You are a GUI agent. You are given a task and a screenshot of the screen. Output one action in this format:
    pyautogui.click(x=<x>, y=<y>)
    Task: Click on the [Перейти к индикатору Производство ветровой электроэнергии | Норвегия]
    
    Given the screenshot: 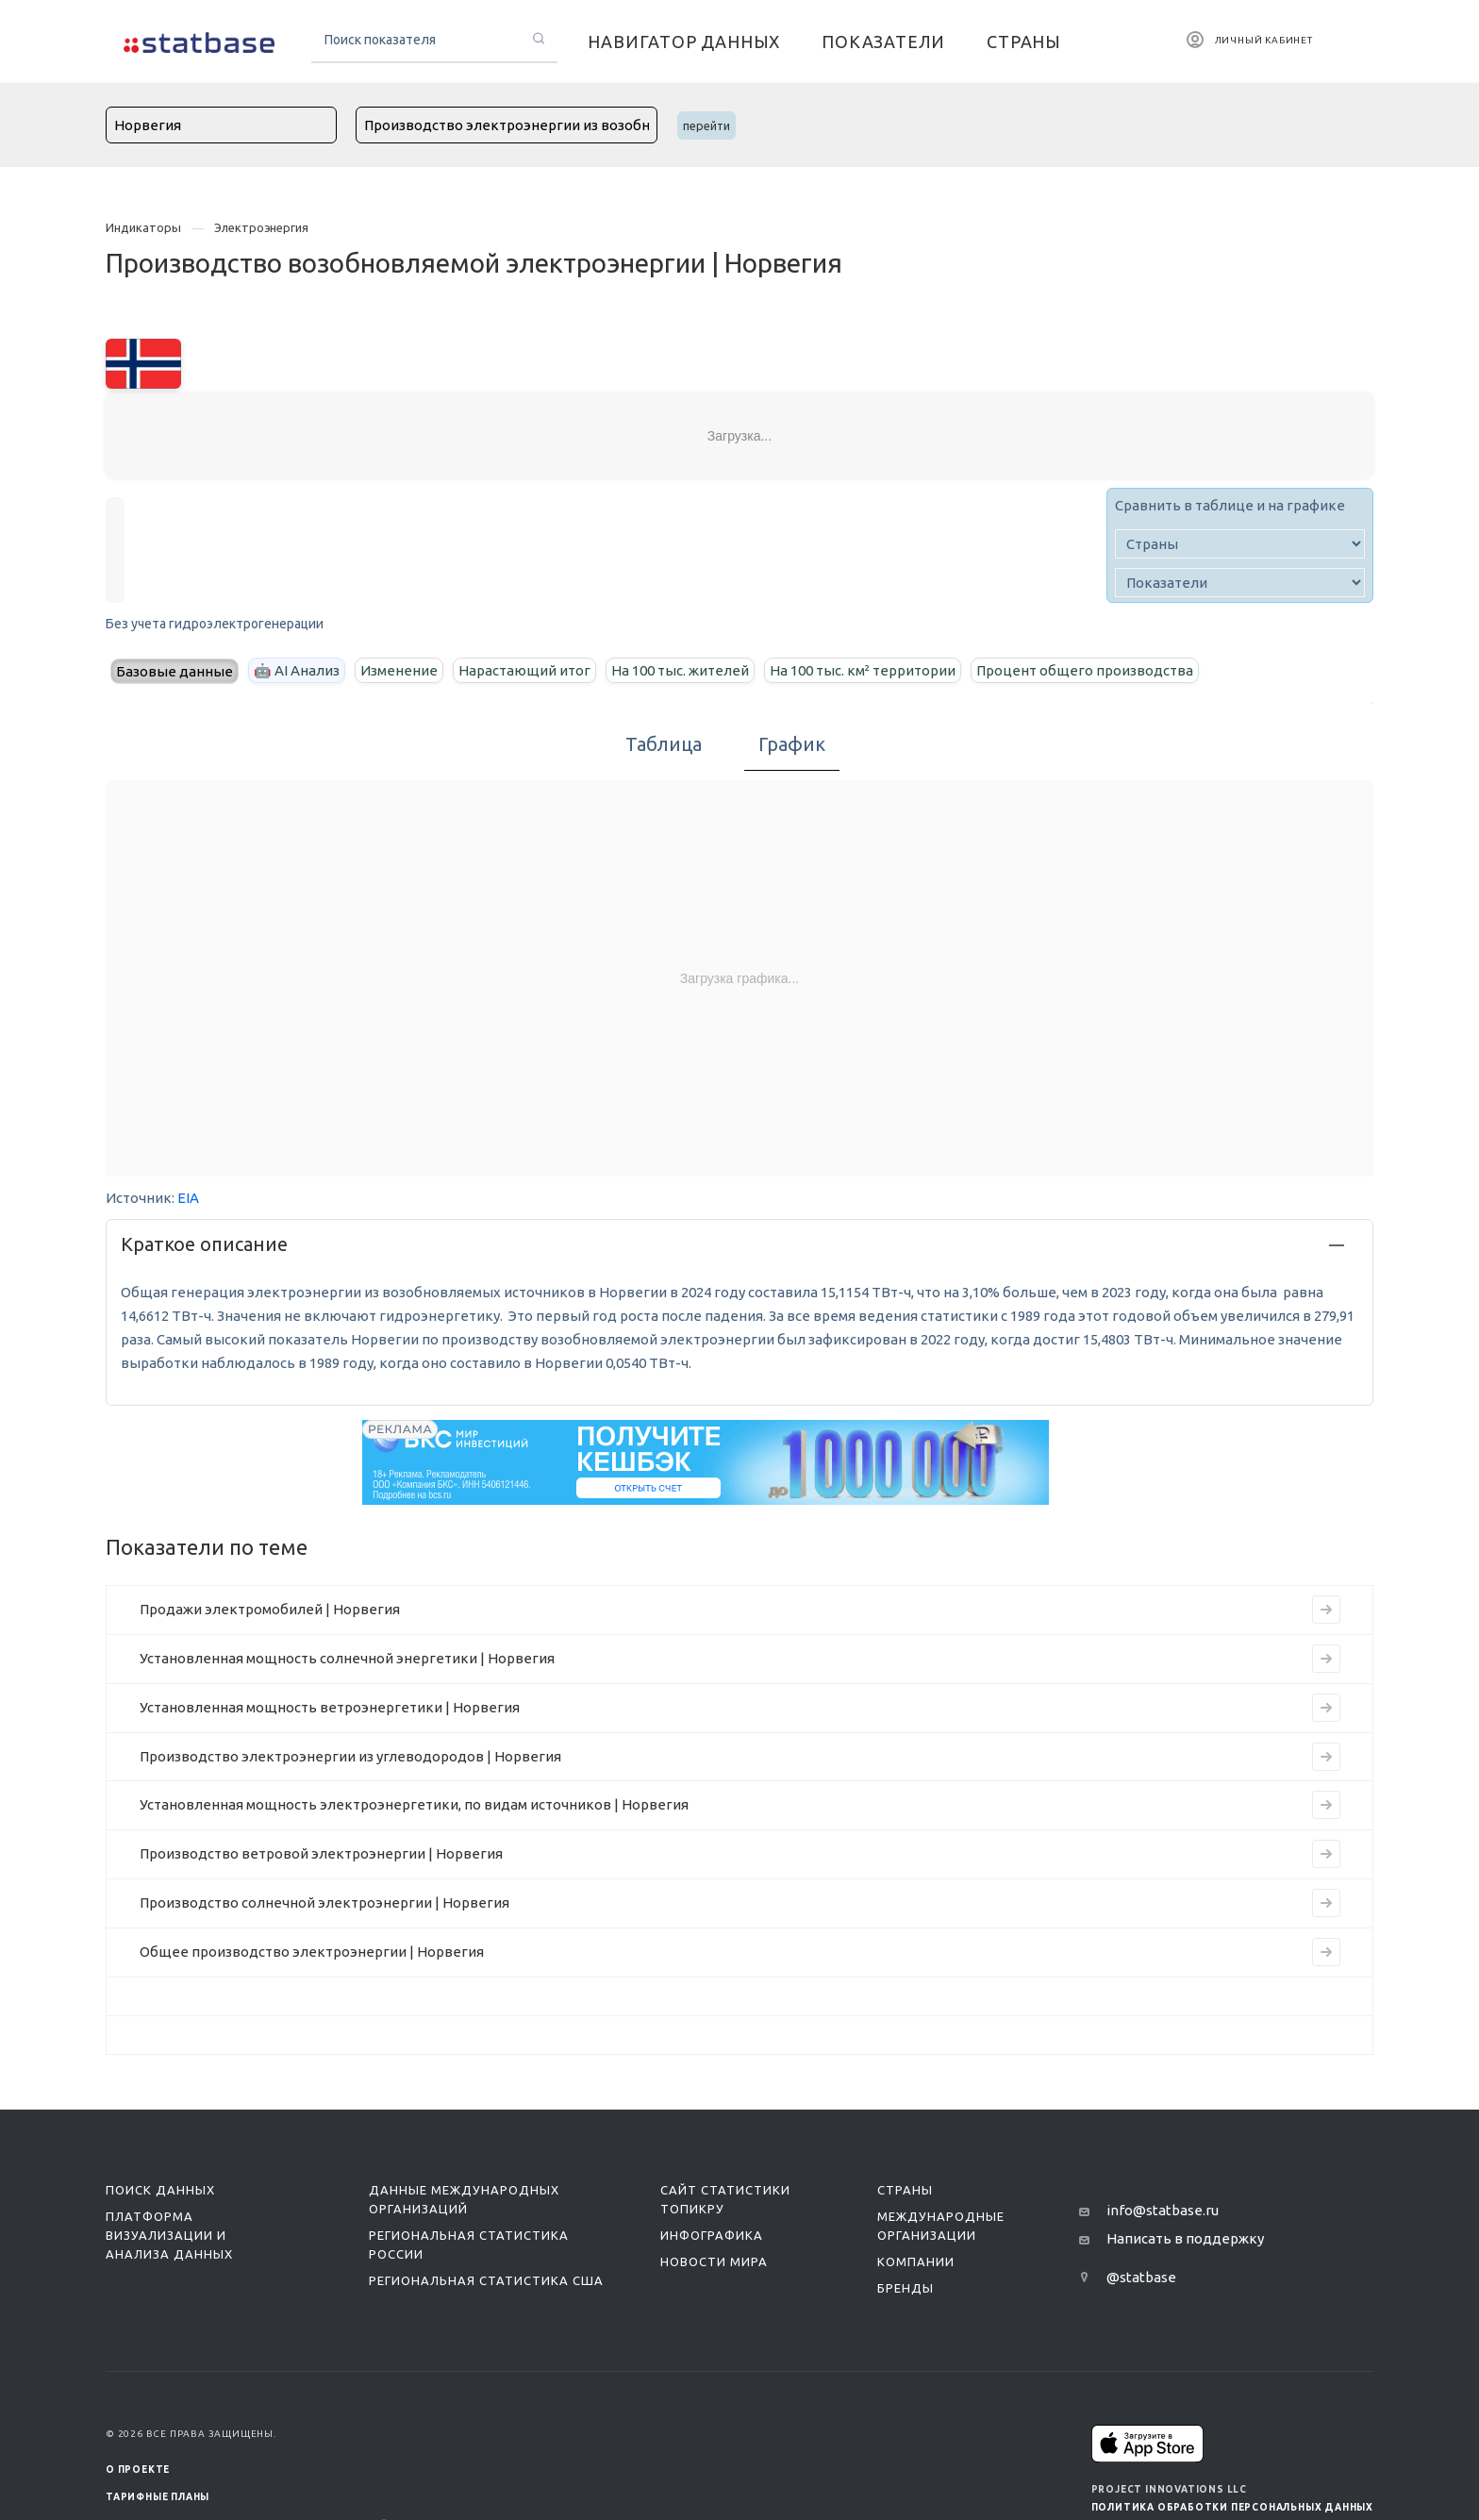 What is the action you would take?
    pyautogui.click(x=1326, y=1854)
    